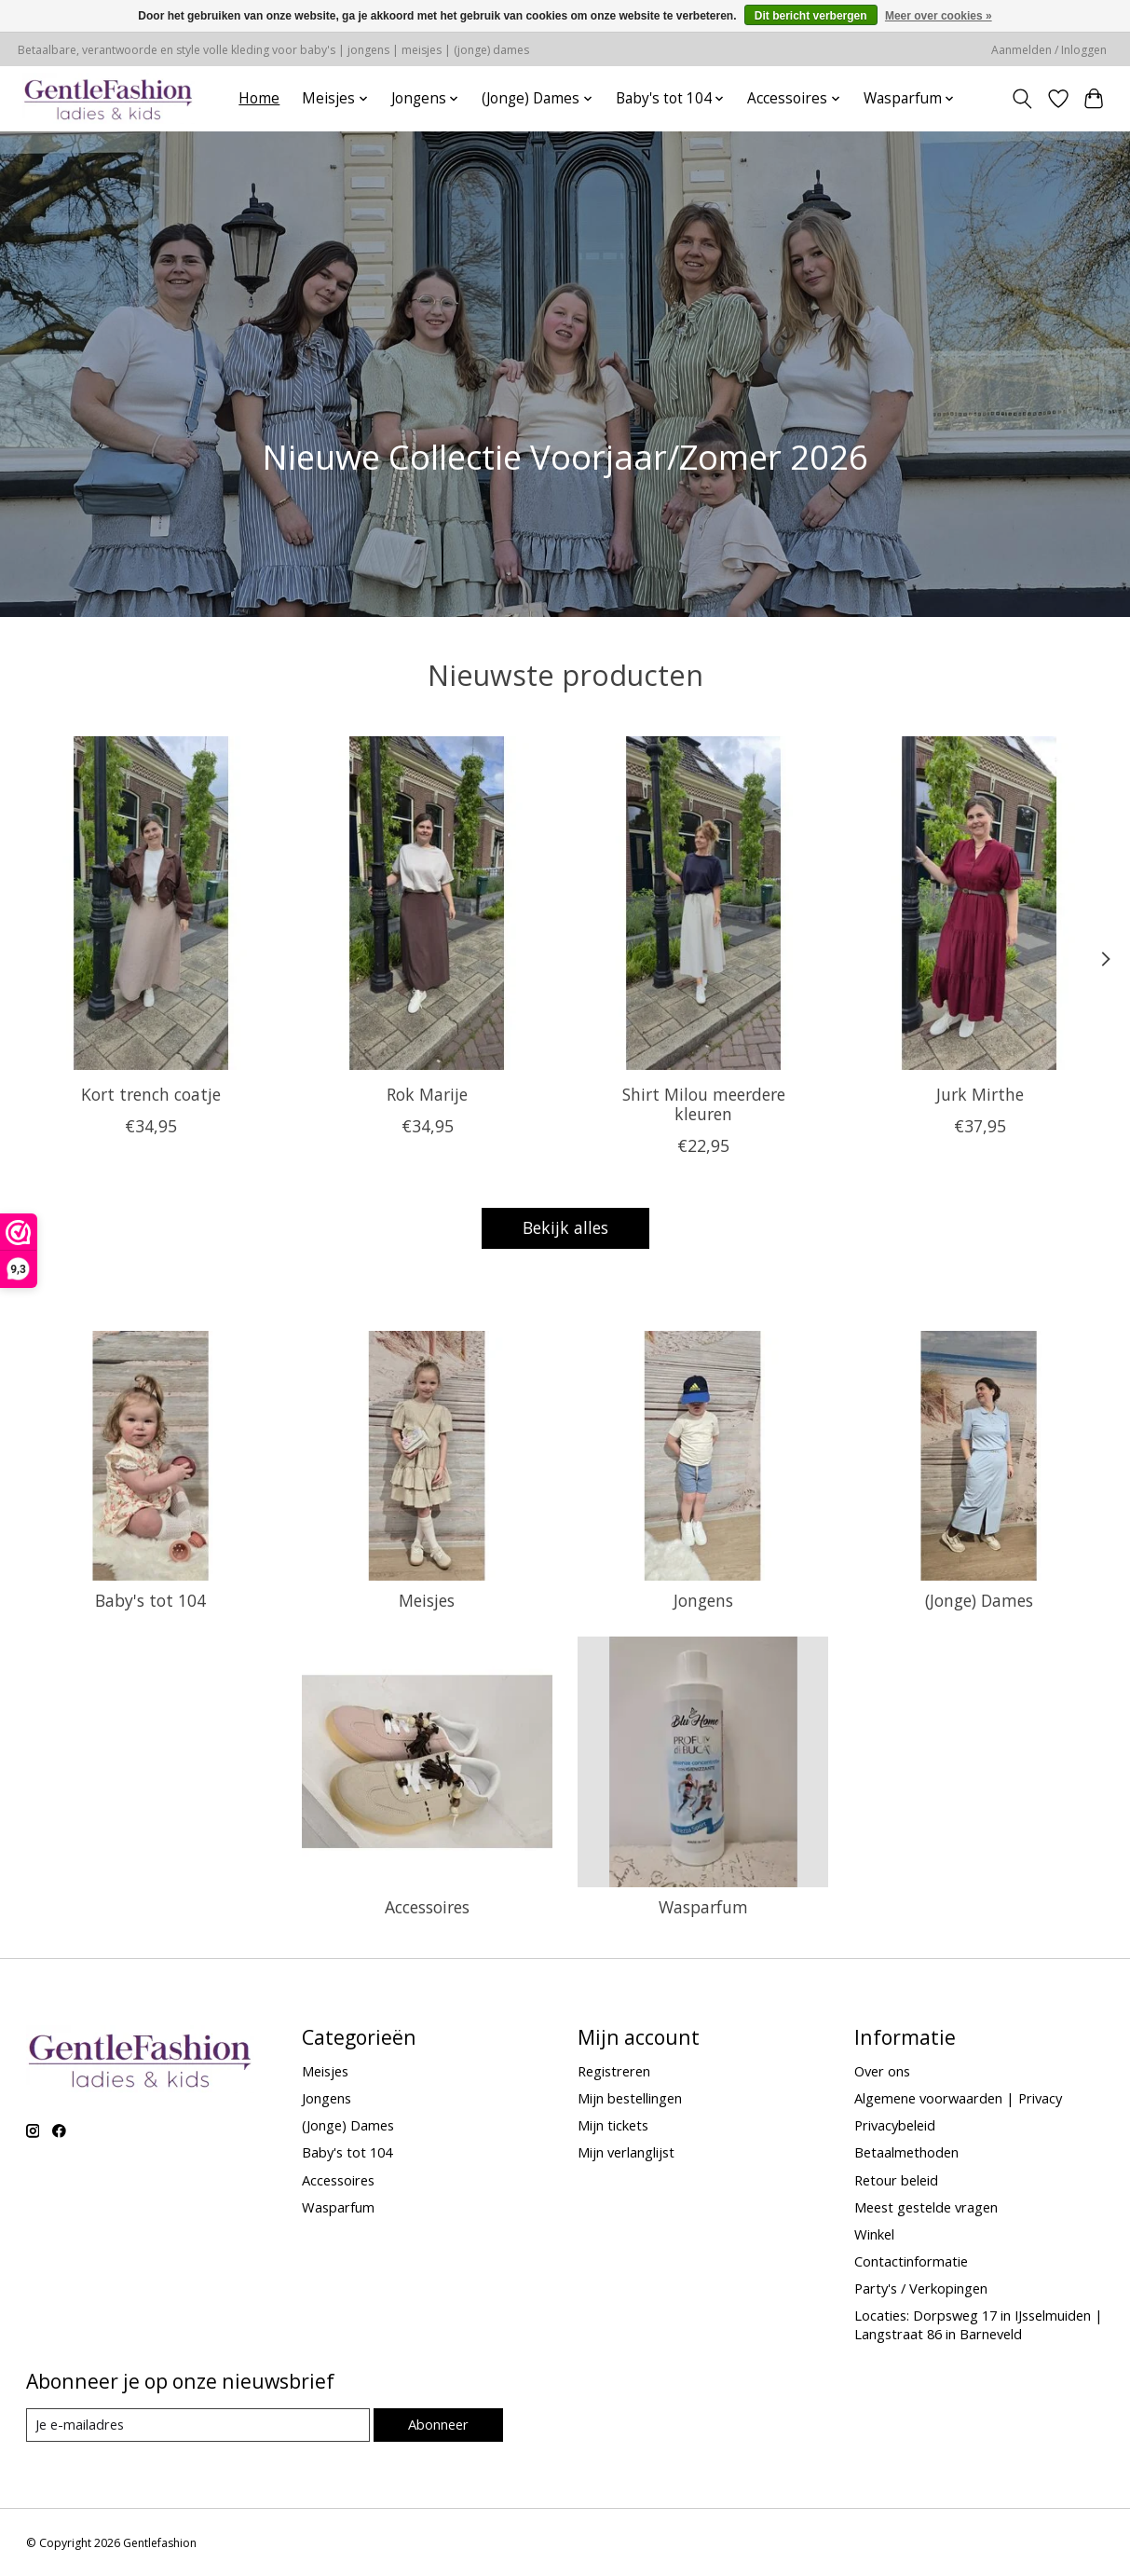  Describe the element at coordinates (938, 15) in the screenshot. I see `Meer over cookies »` at that location.